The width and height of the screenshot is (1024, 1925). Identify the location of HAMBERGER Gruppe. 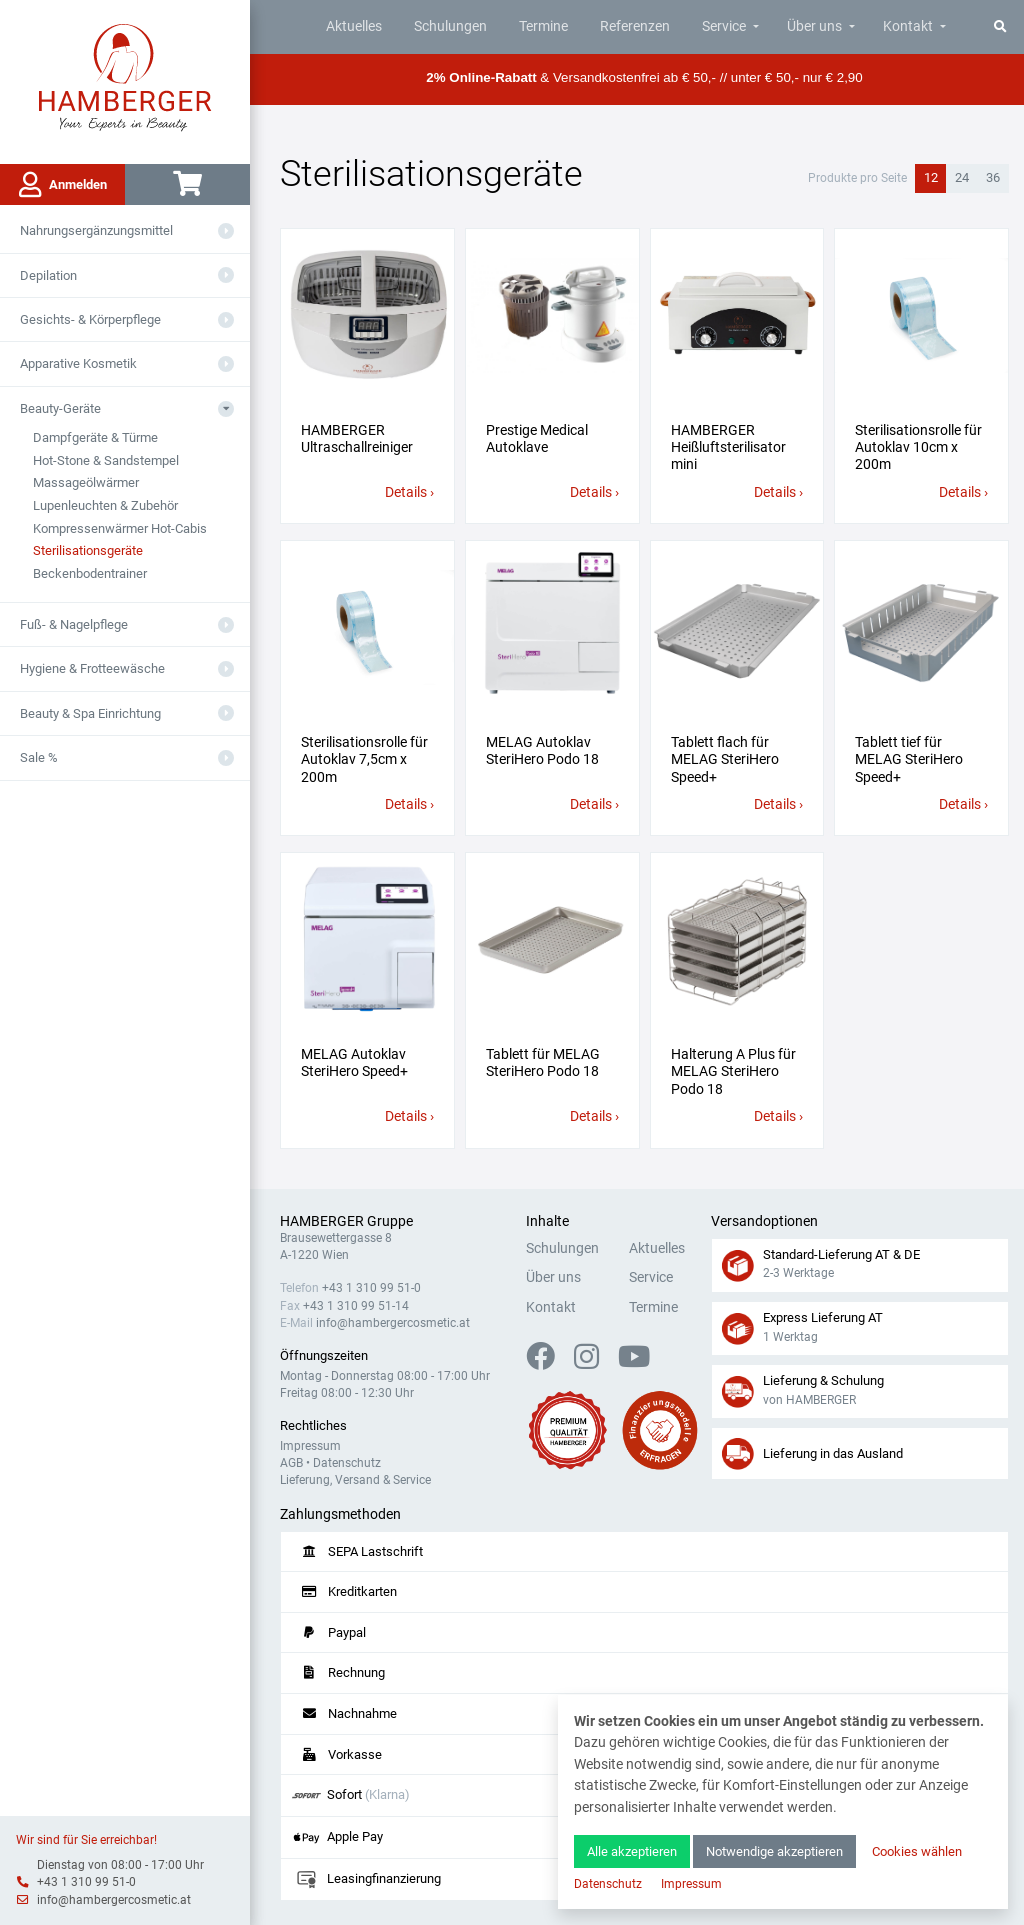
(346, 1221).